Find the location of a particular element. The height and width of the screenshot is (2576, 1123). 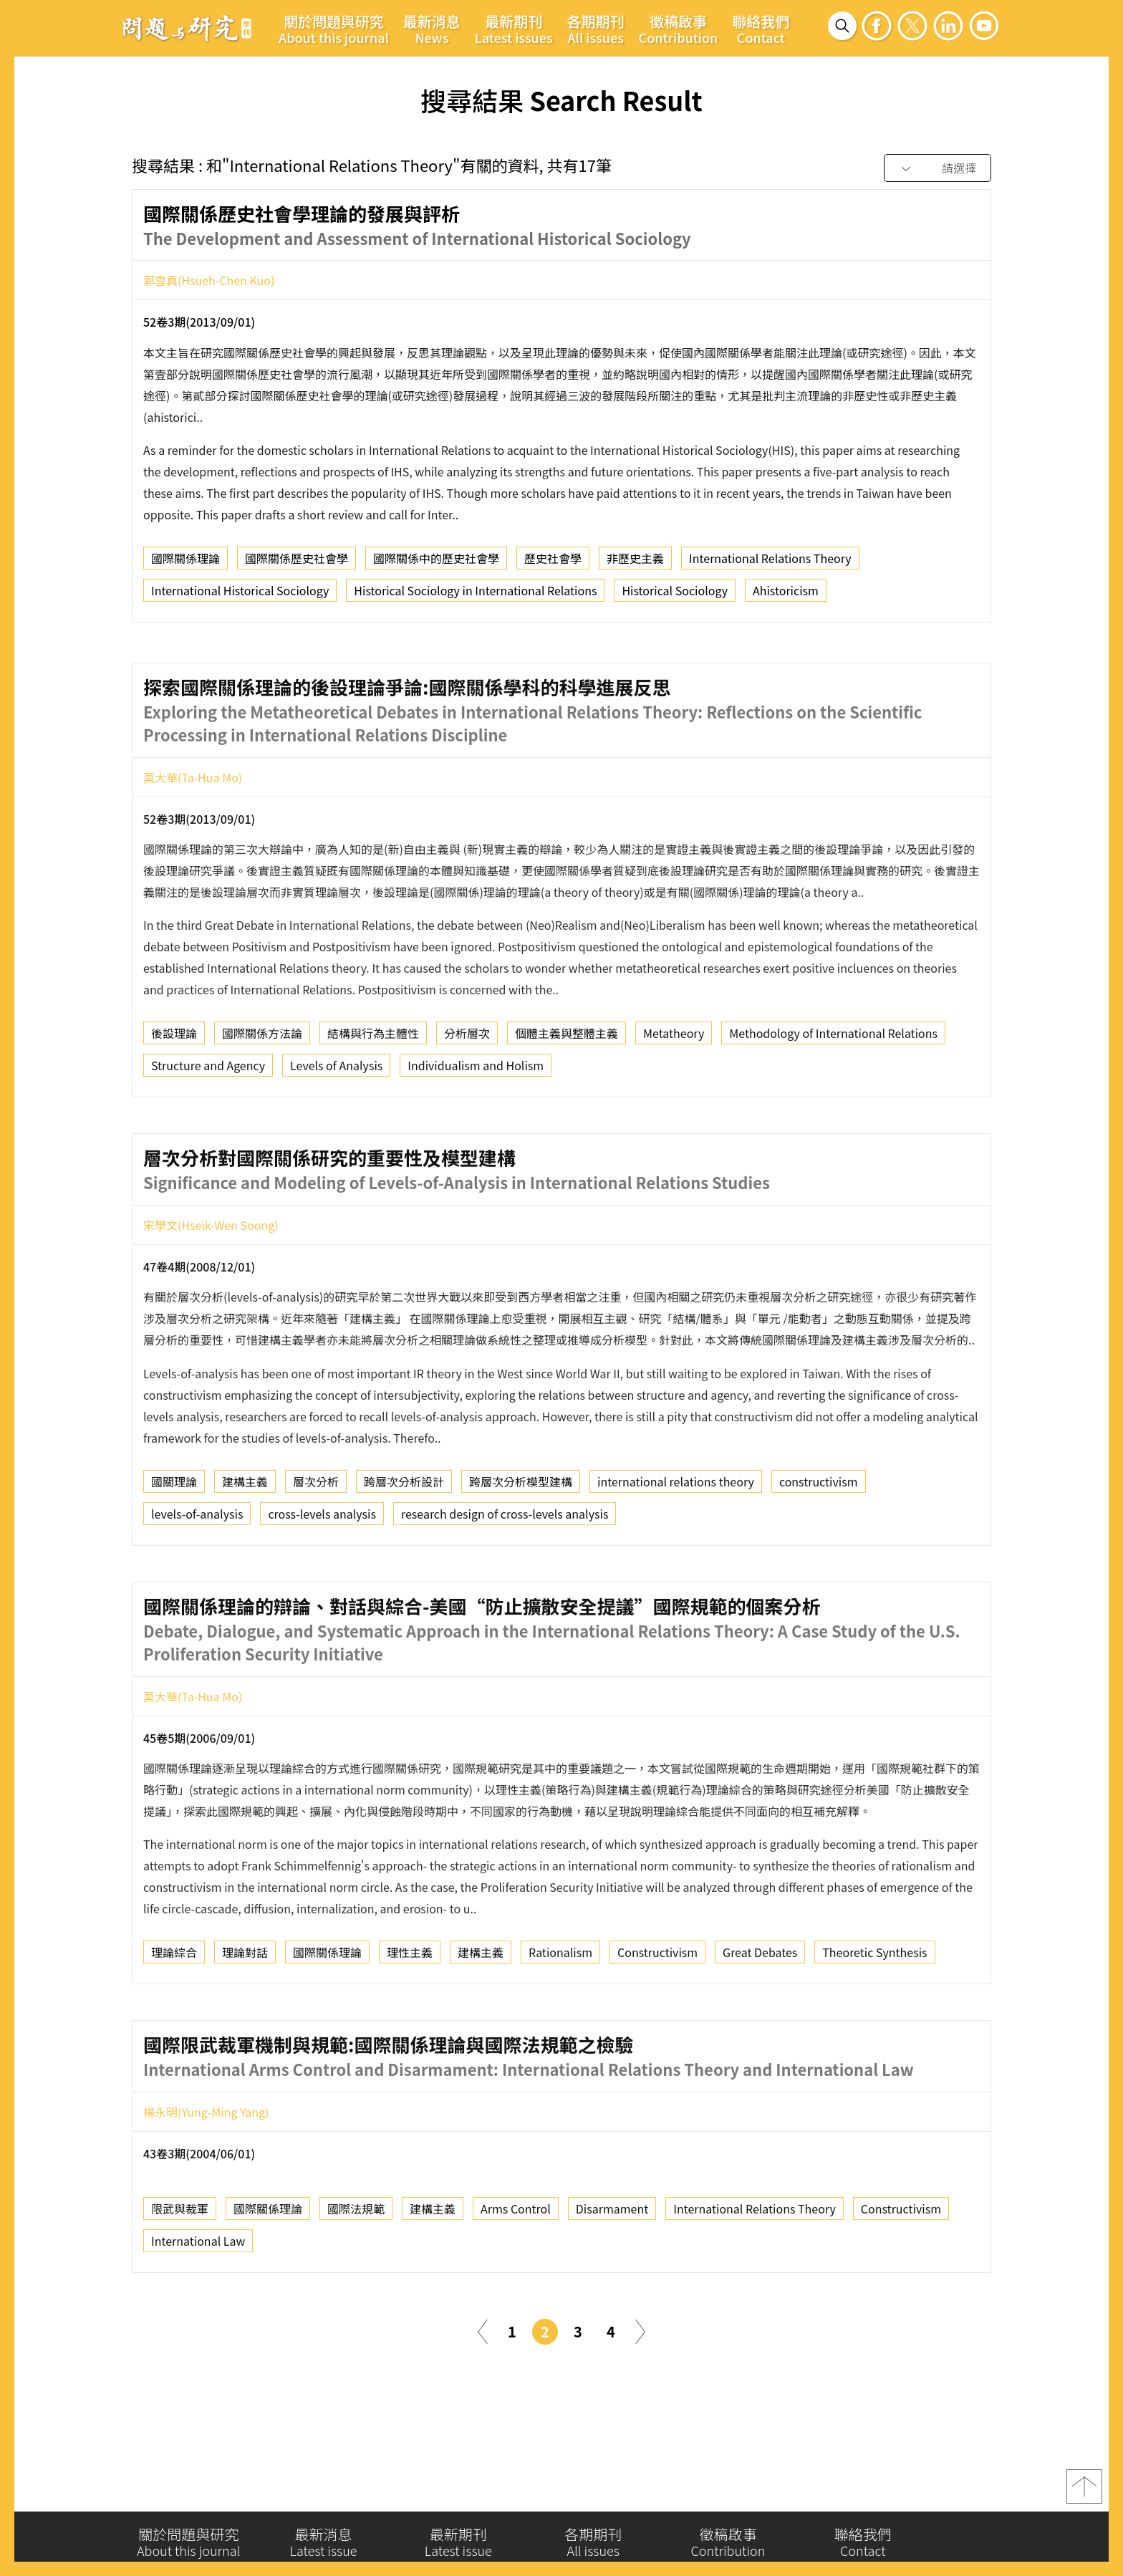

歷史社會學 is located at coordinates (553, 562).